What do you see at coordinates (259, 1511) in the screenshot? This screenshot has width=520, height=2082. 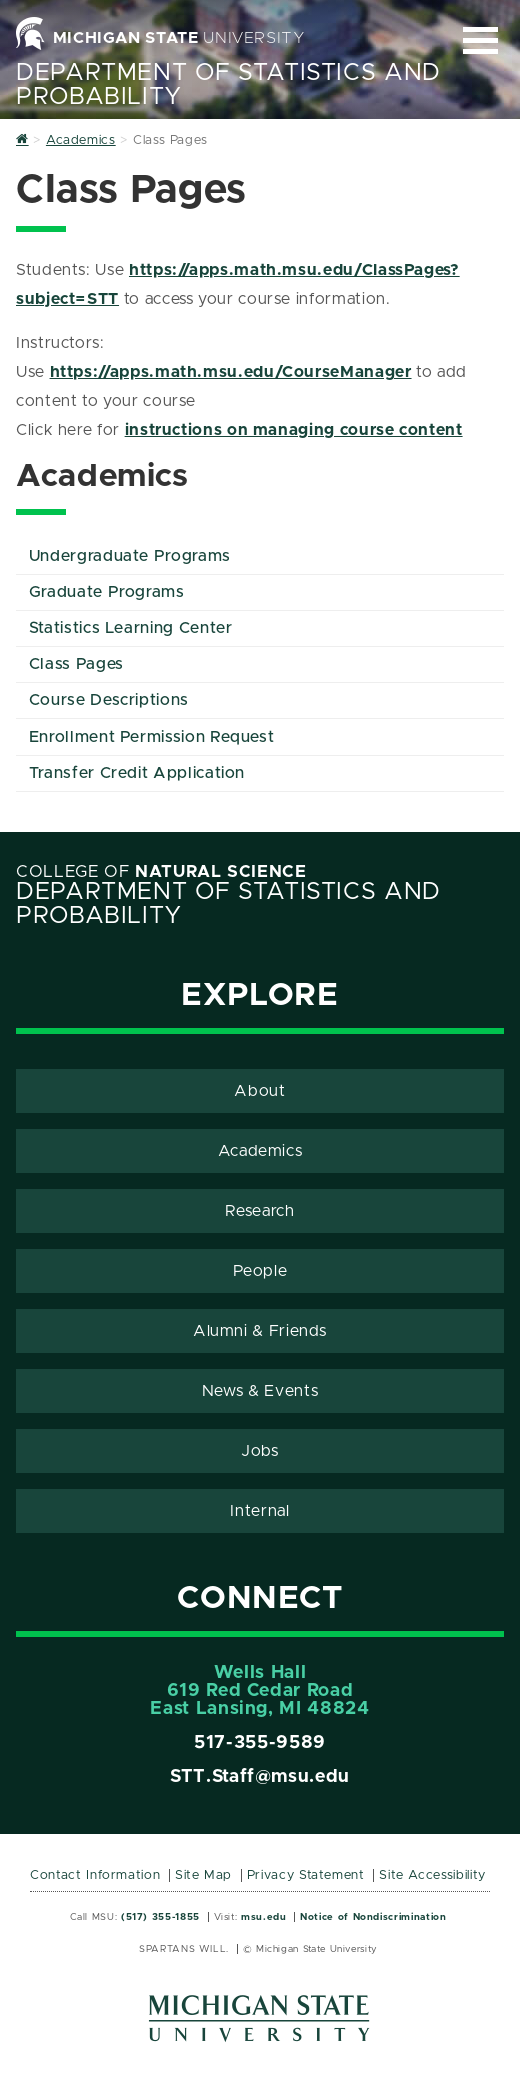 I see `Internal` at bounding box center [259, 1511].